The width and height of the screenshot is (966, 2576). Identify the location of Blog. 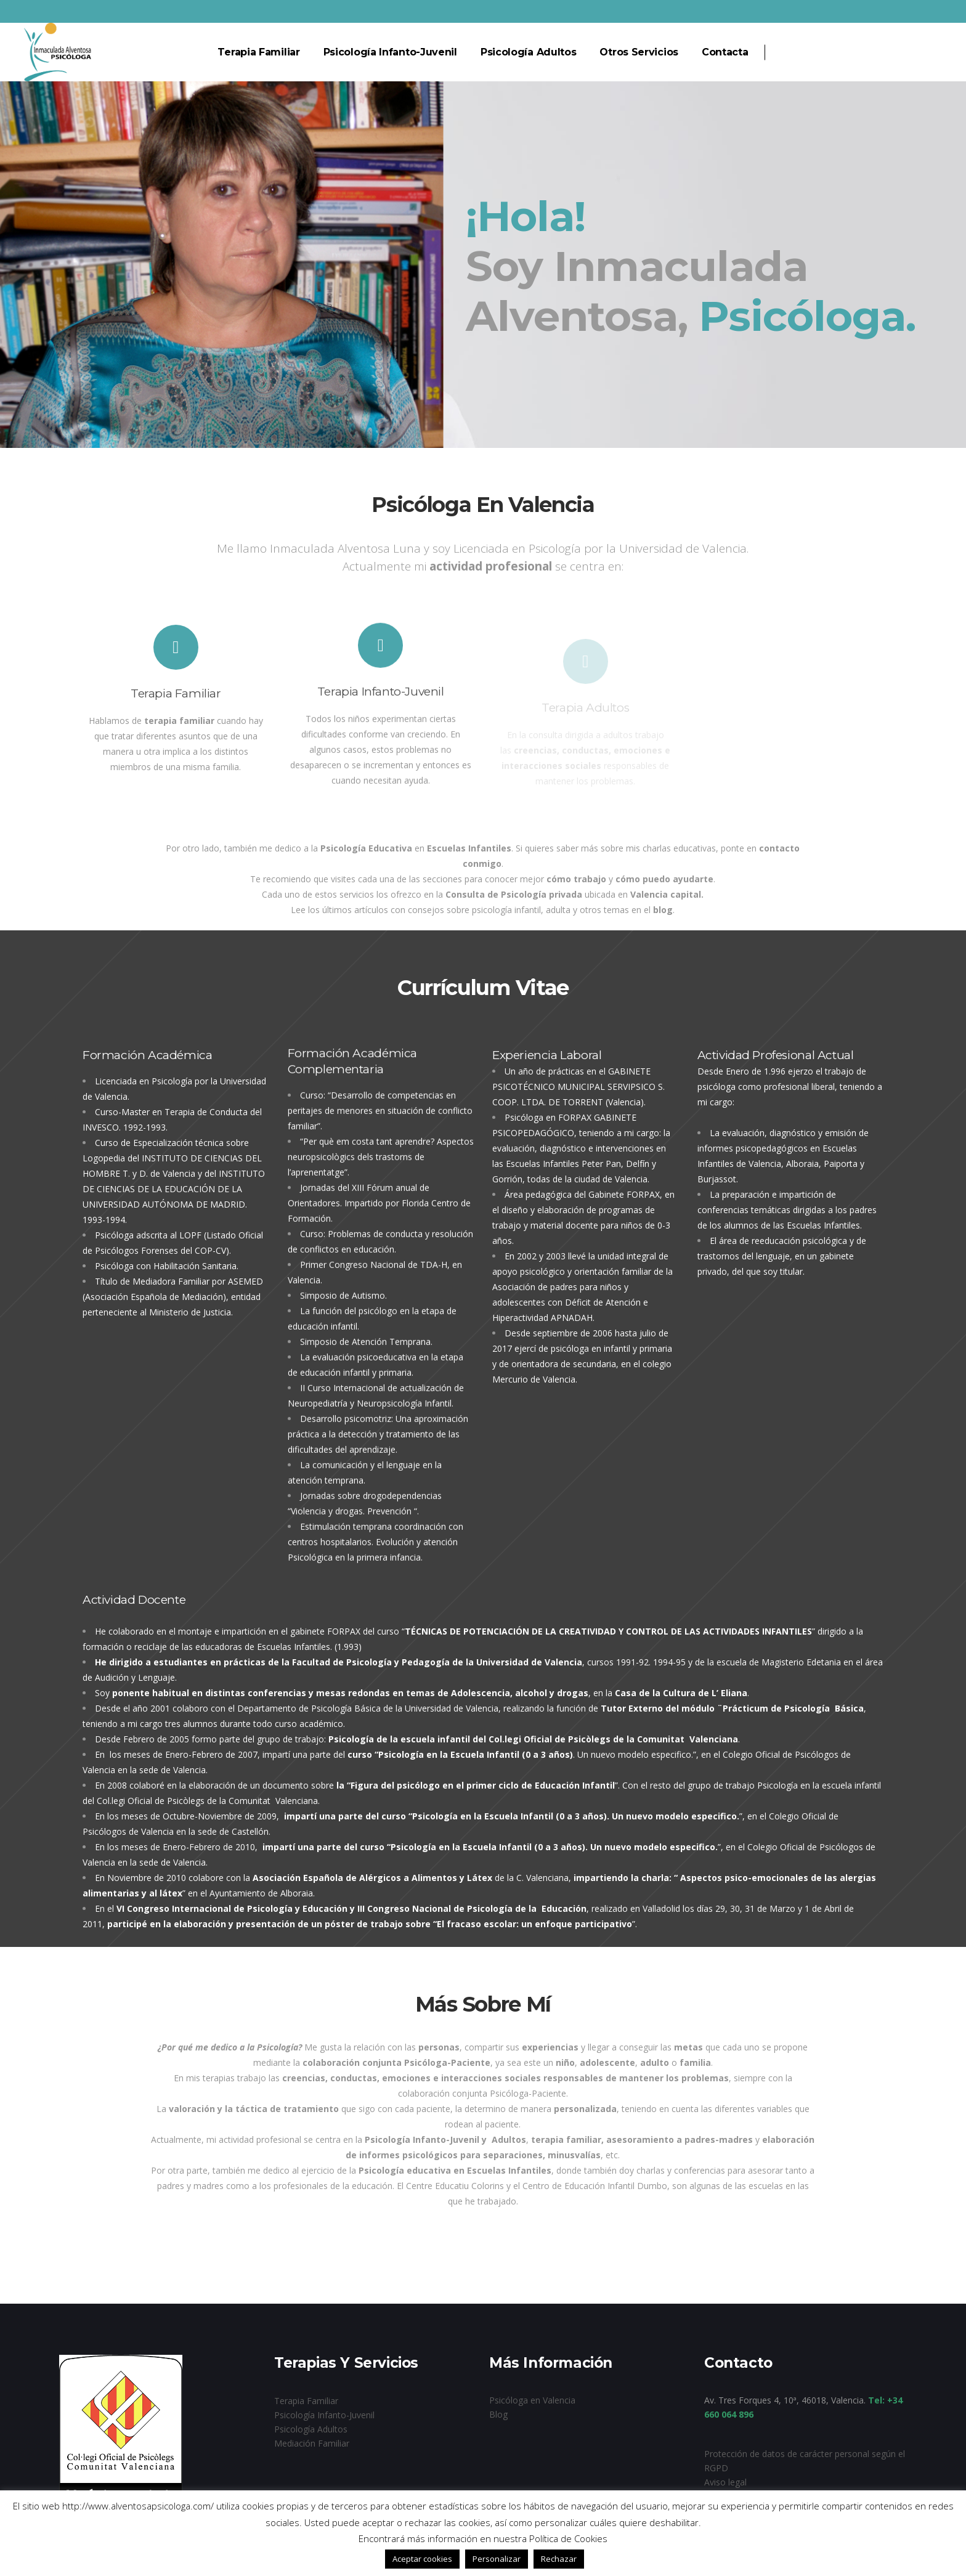
(498, 2414).